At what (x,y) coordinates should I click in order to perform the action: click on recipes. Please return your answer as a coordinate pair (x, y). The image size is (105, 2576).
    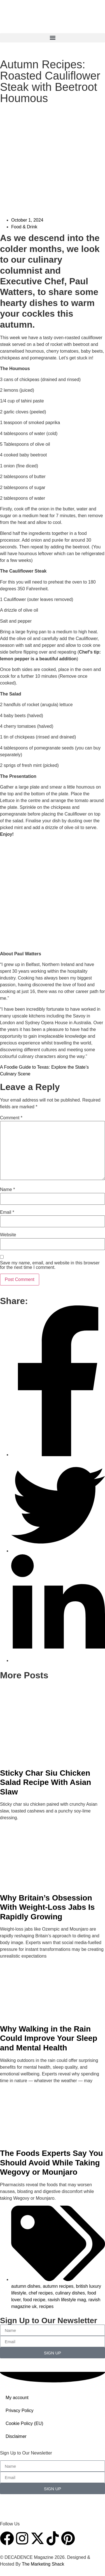
    Looking at the image, I should click on (46, 2306).